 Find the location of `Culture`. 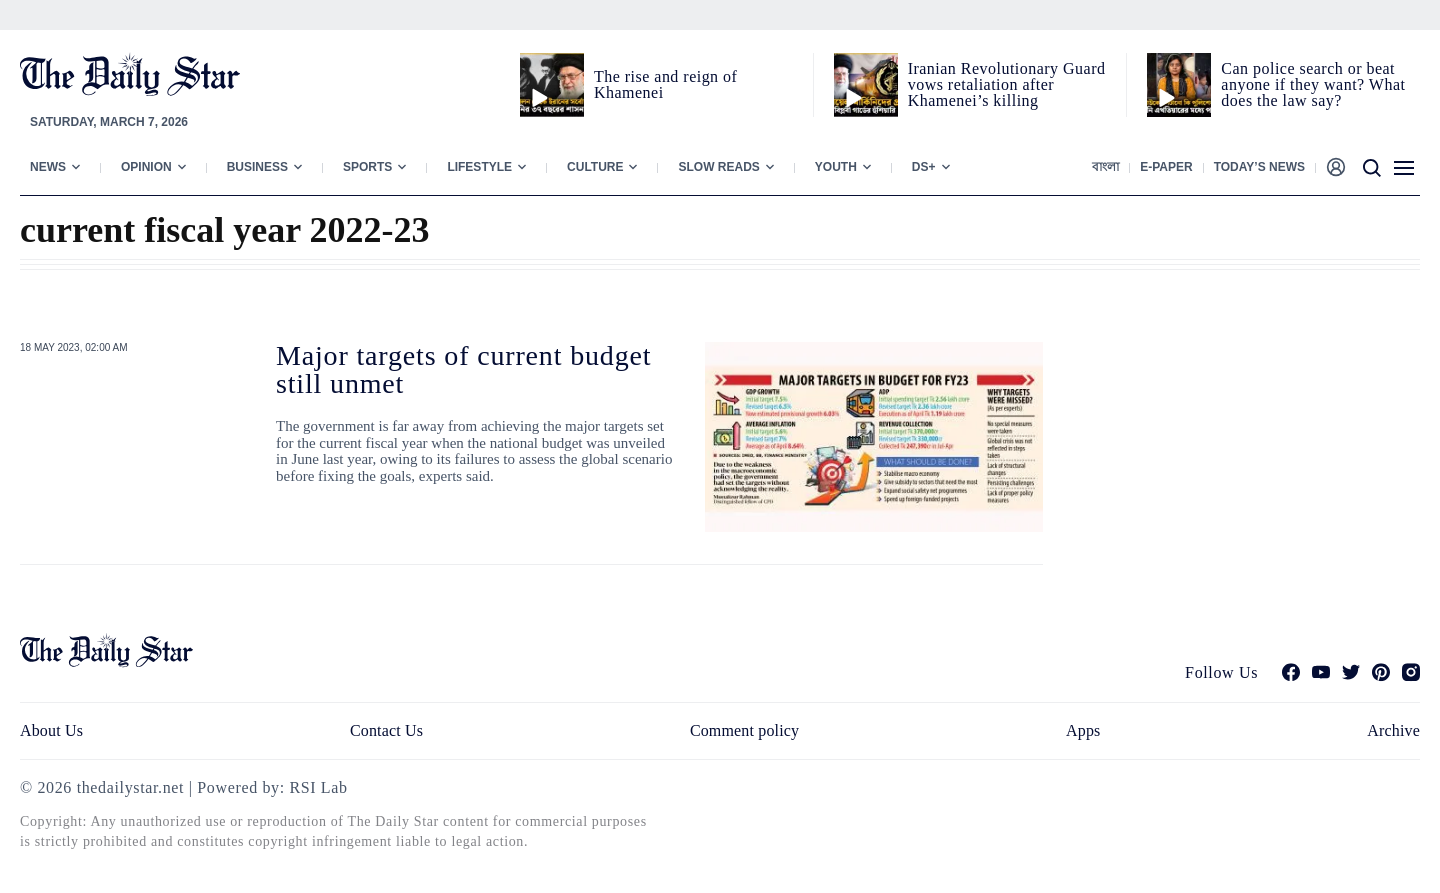

Culture is located at coordinates (595, 167).